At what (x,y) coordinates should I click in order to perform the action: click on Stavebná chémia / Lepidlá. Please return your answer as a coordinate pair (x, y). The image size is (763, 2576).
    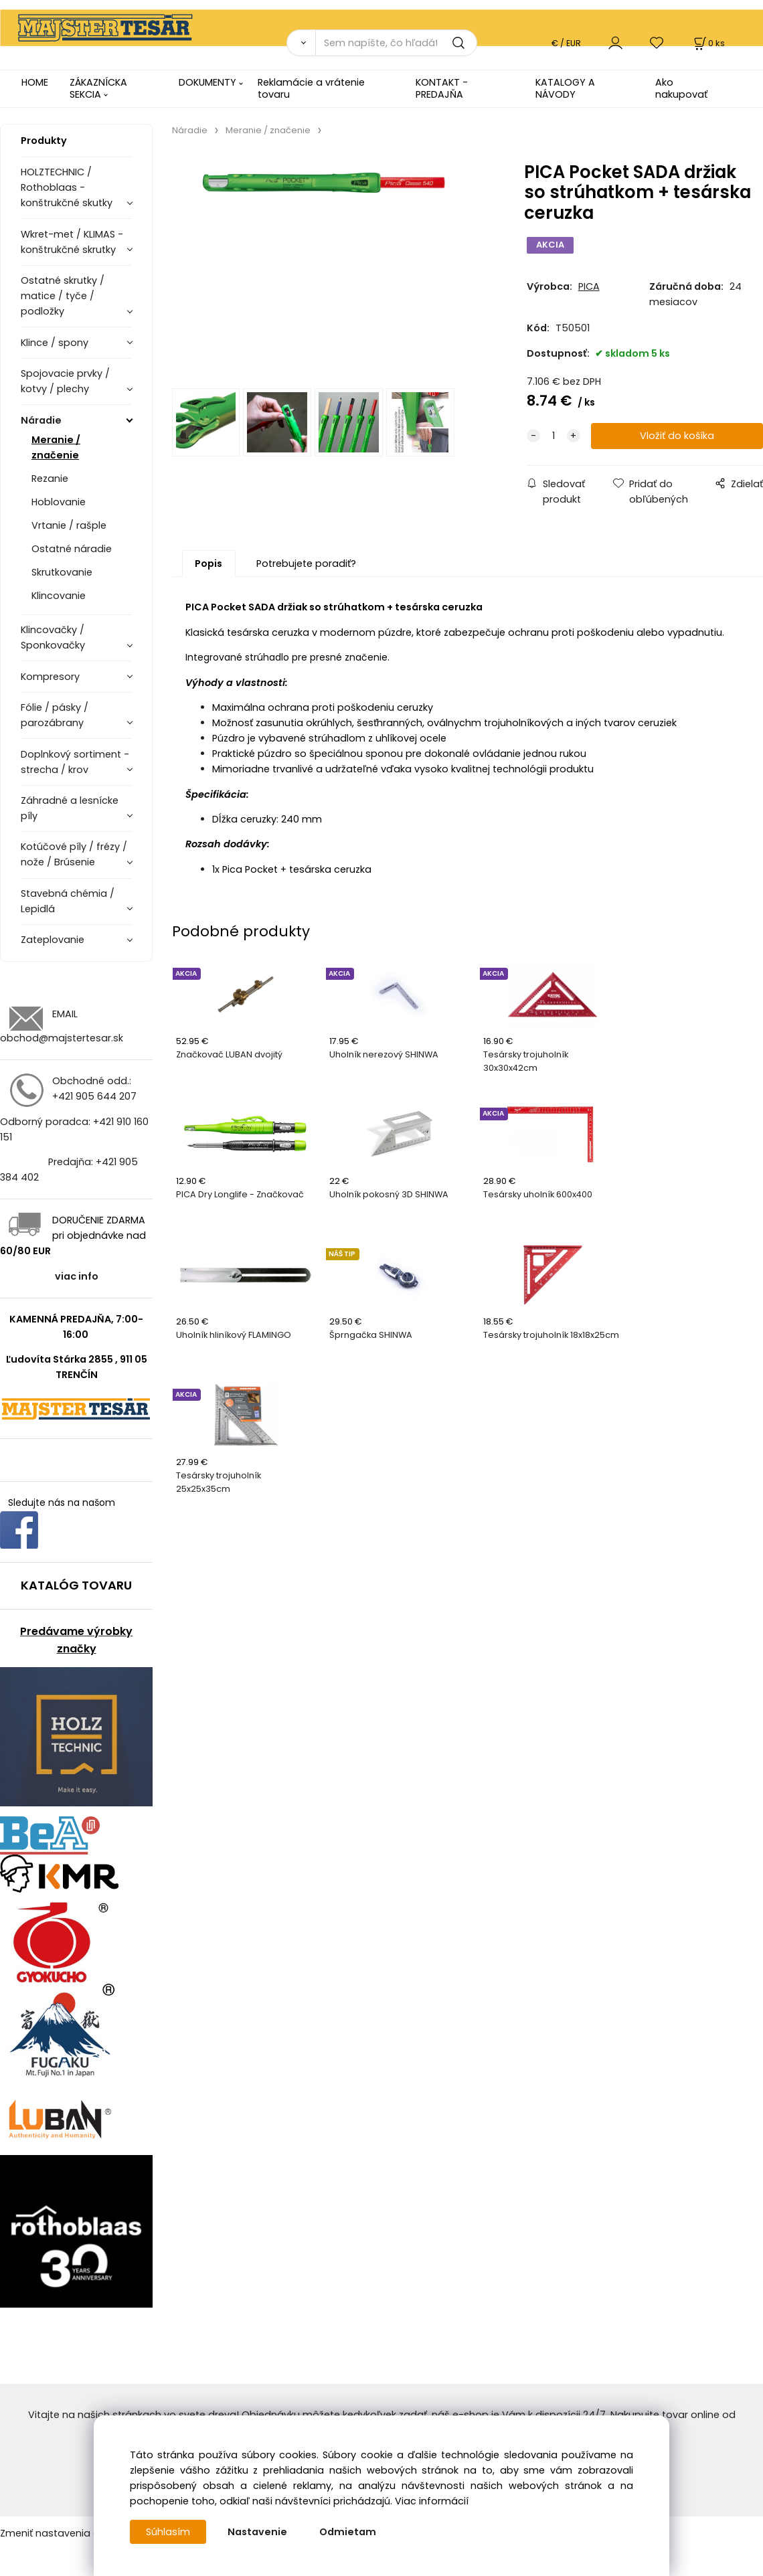
    Looking at the image, I should click on (67, 901).